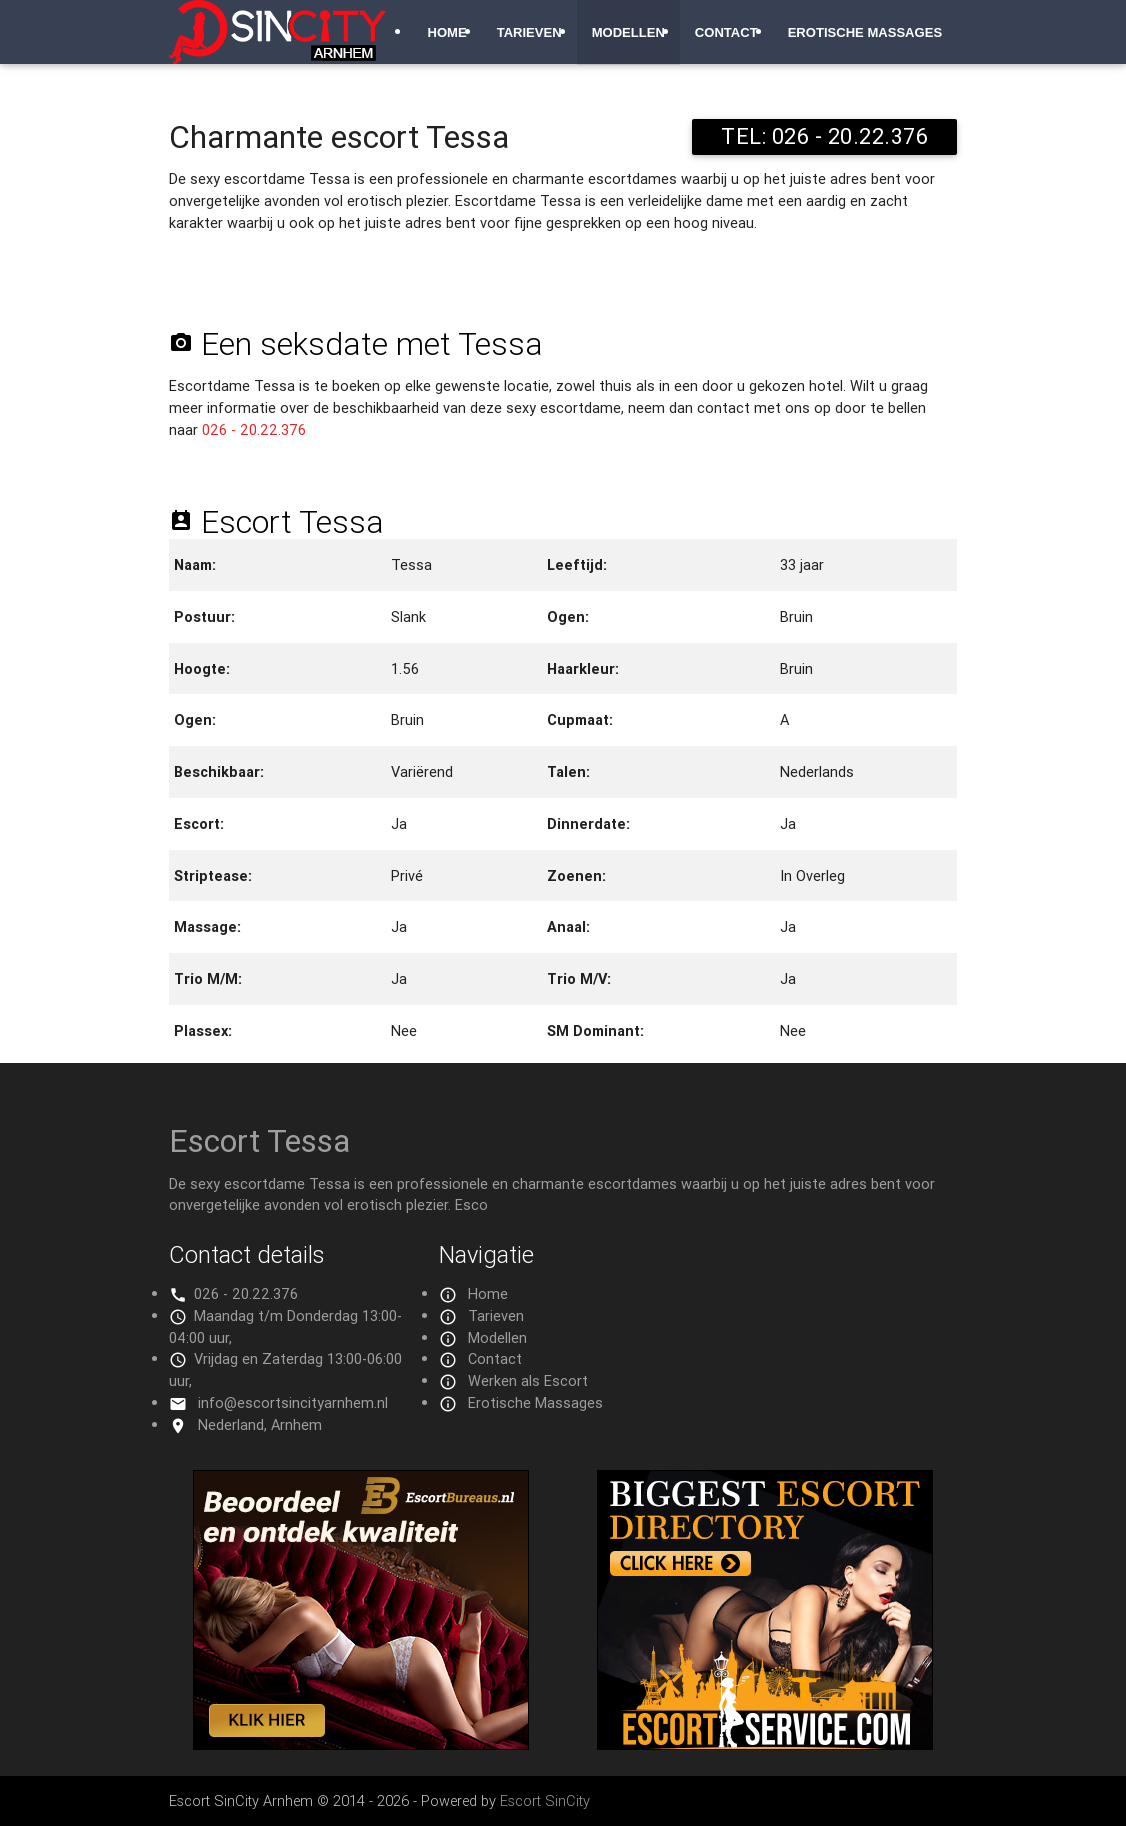  What do you see at coordinates (529, 32) in the screenshot?
I see `Tarieven` at bounding box center [529, 32].